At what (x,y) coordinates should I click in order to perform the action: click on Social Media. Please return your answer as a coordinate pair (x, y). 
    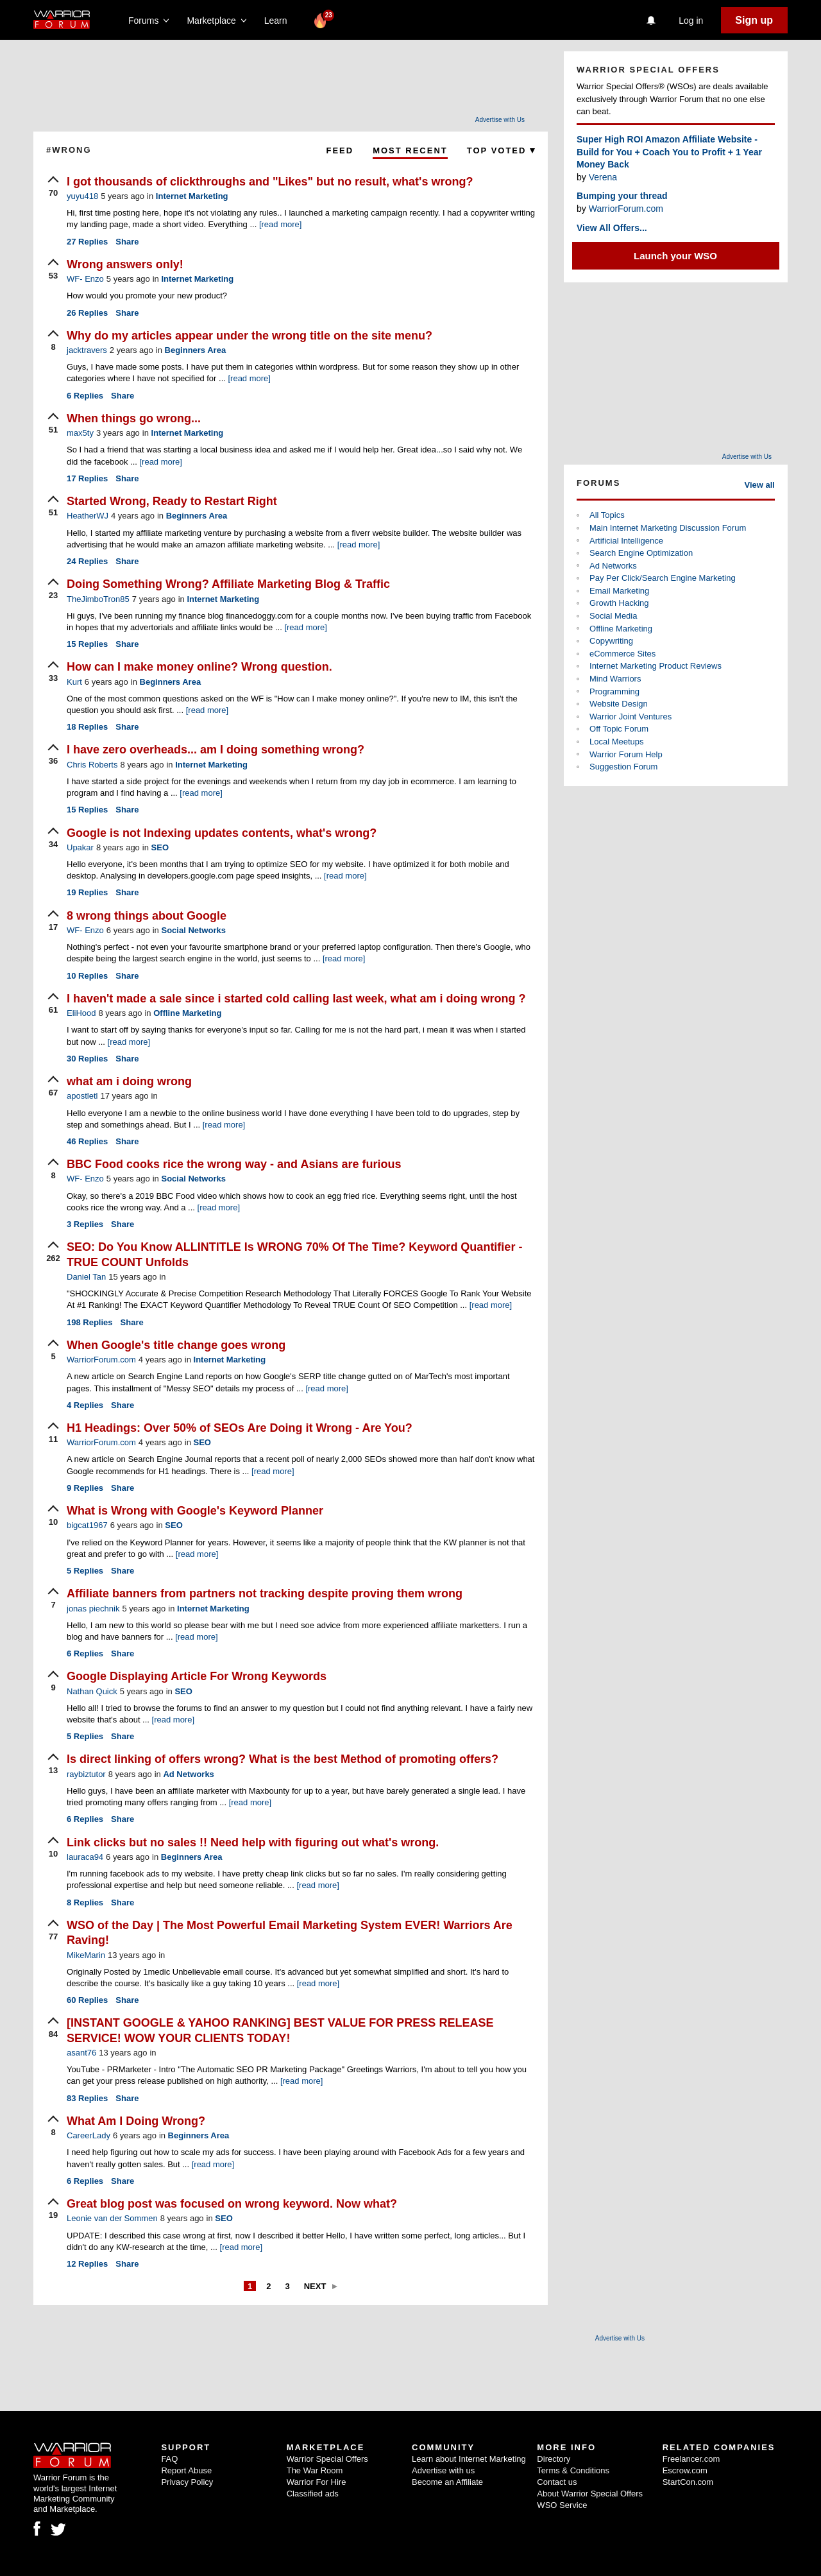
    Looking at the image, I should click on (613, 616).